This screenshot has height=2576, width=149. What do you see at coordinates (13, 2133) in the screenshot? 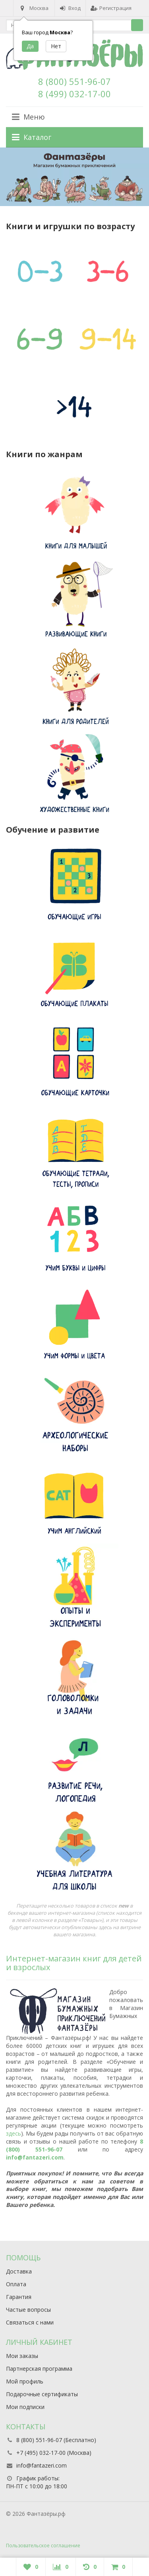
I see `здесь` at bounding box center [13, 2133].